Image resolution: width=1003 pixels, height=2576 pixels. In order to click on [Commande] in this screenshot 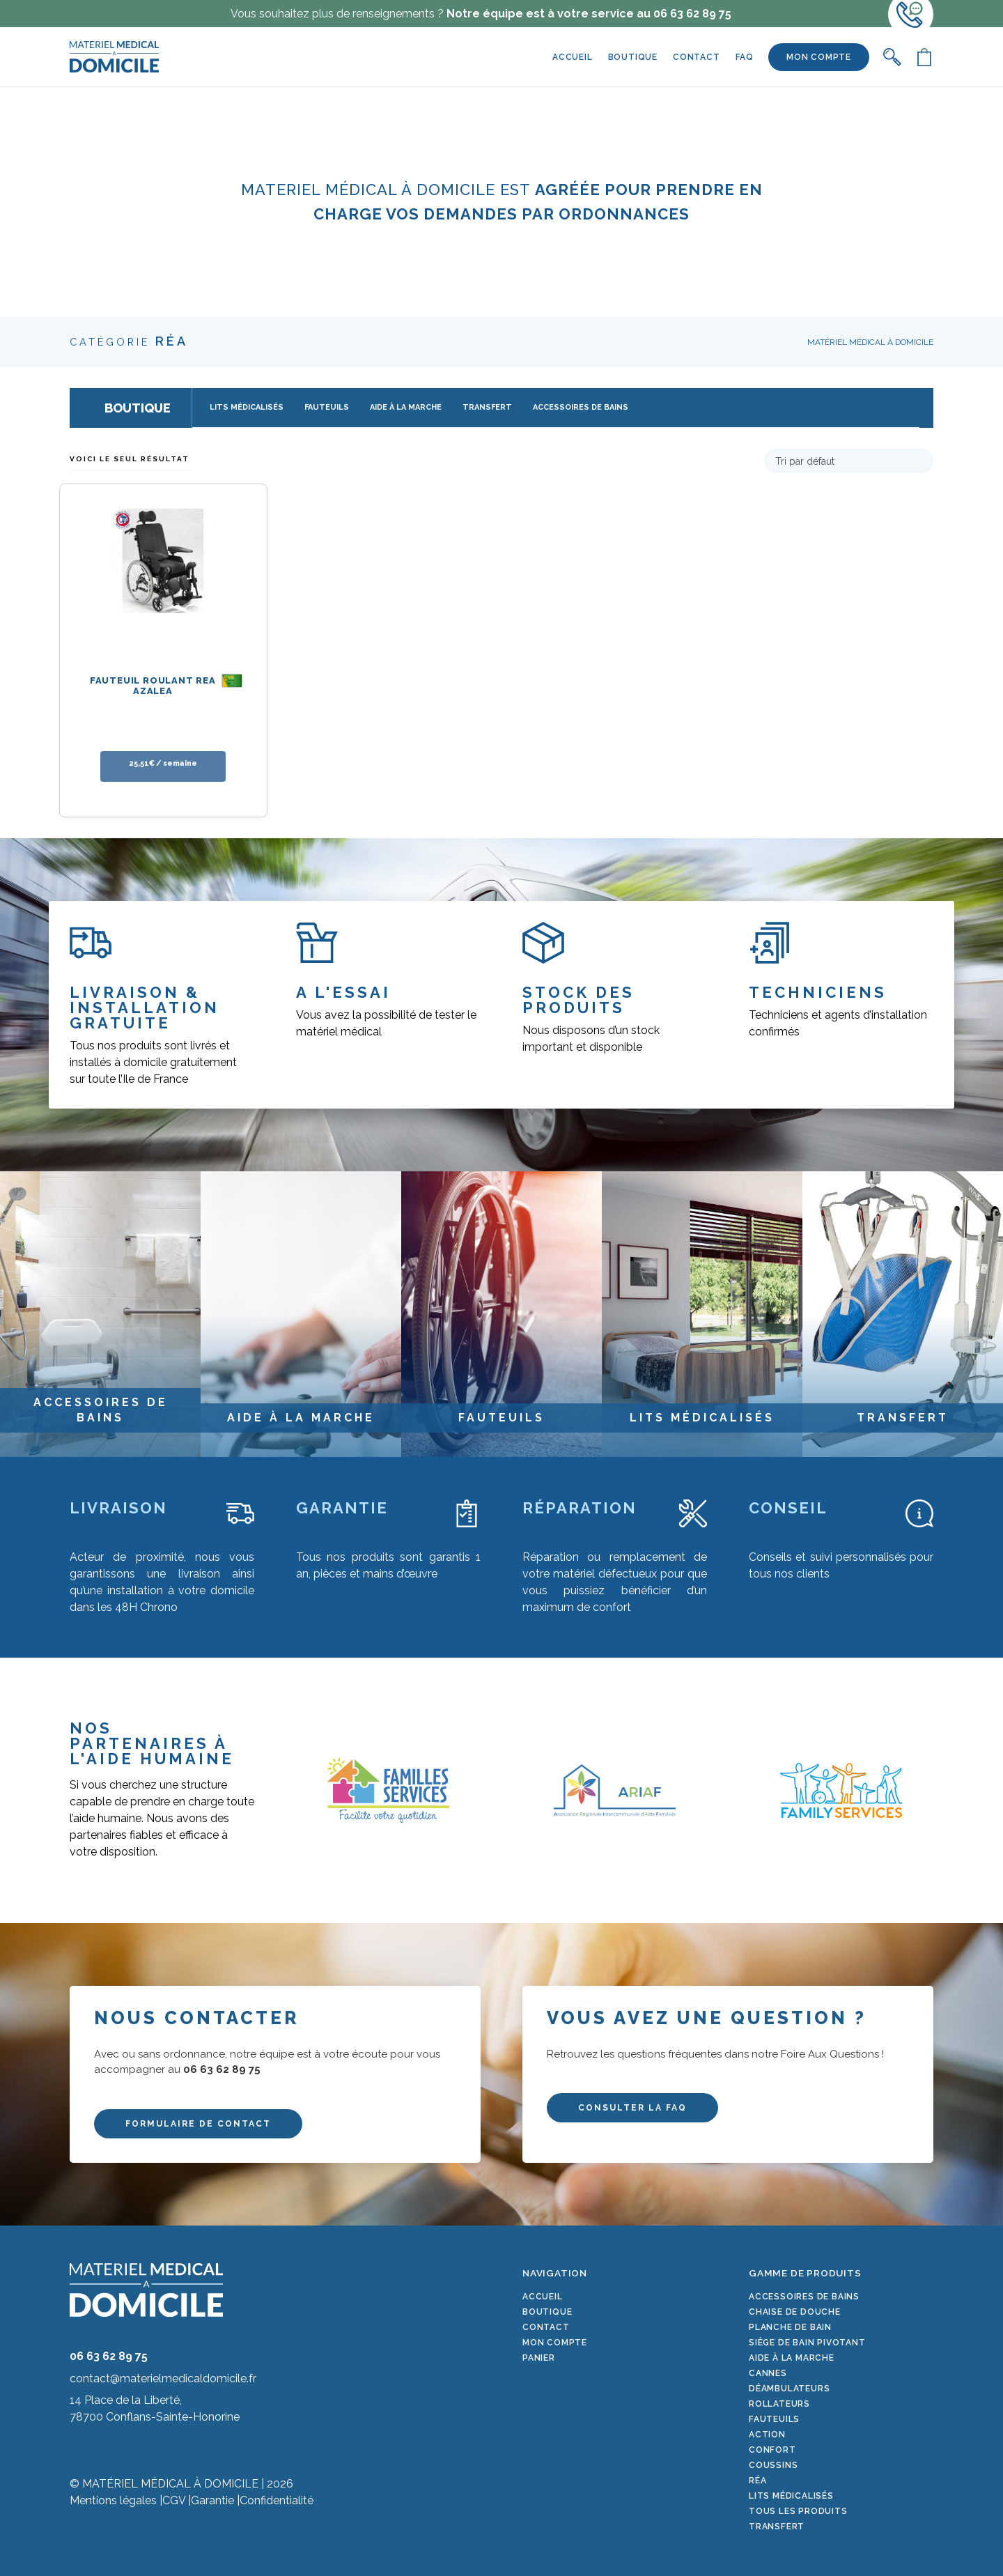, I will do `click(848, 461)`.